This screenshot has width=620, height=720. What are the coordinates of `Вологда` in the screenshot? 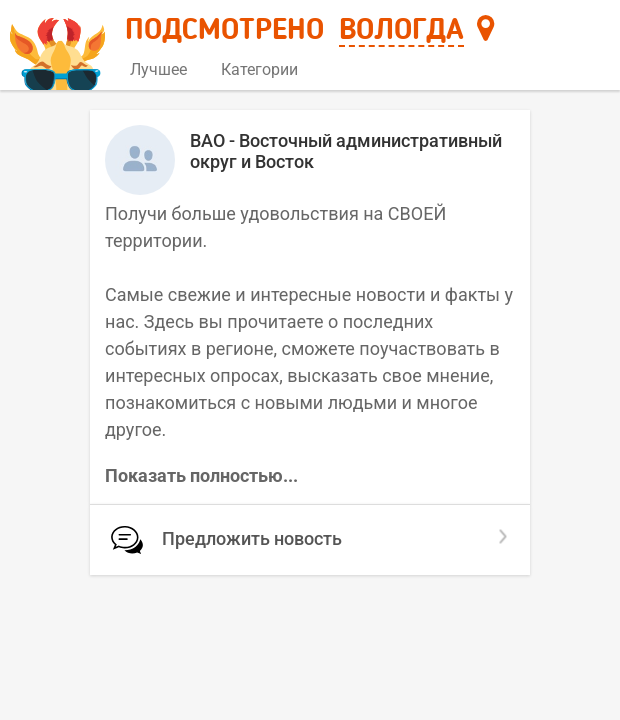 It's located at (401, 31).